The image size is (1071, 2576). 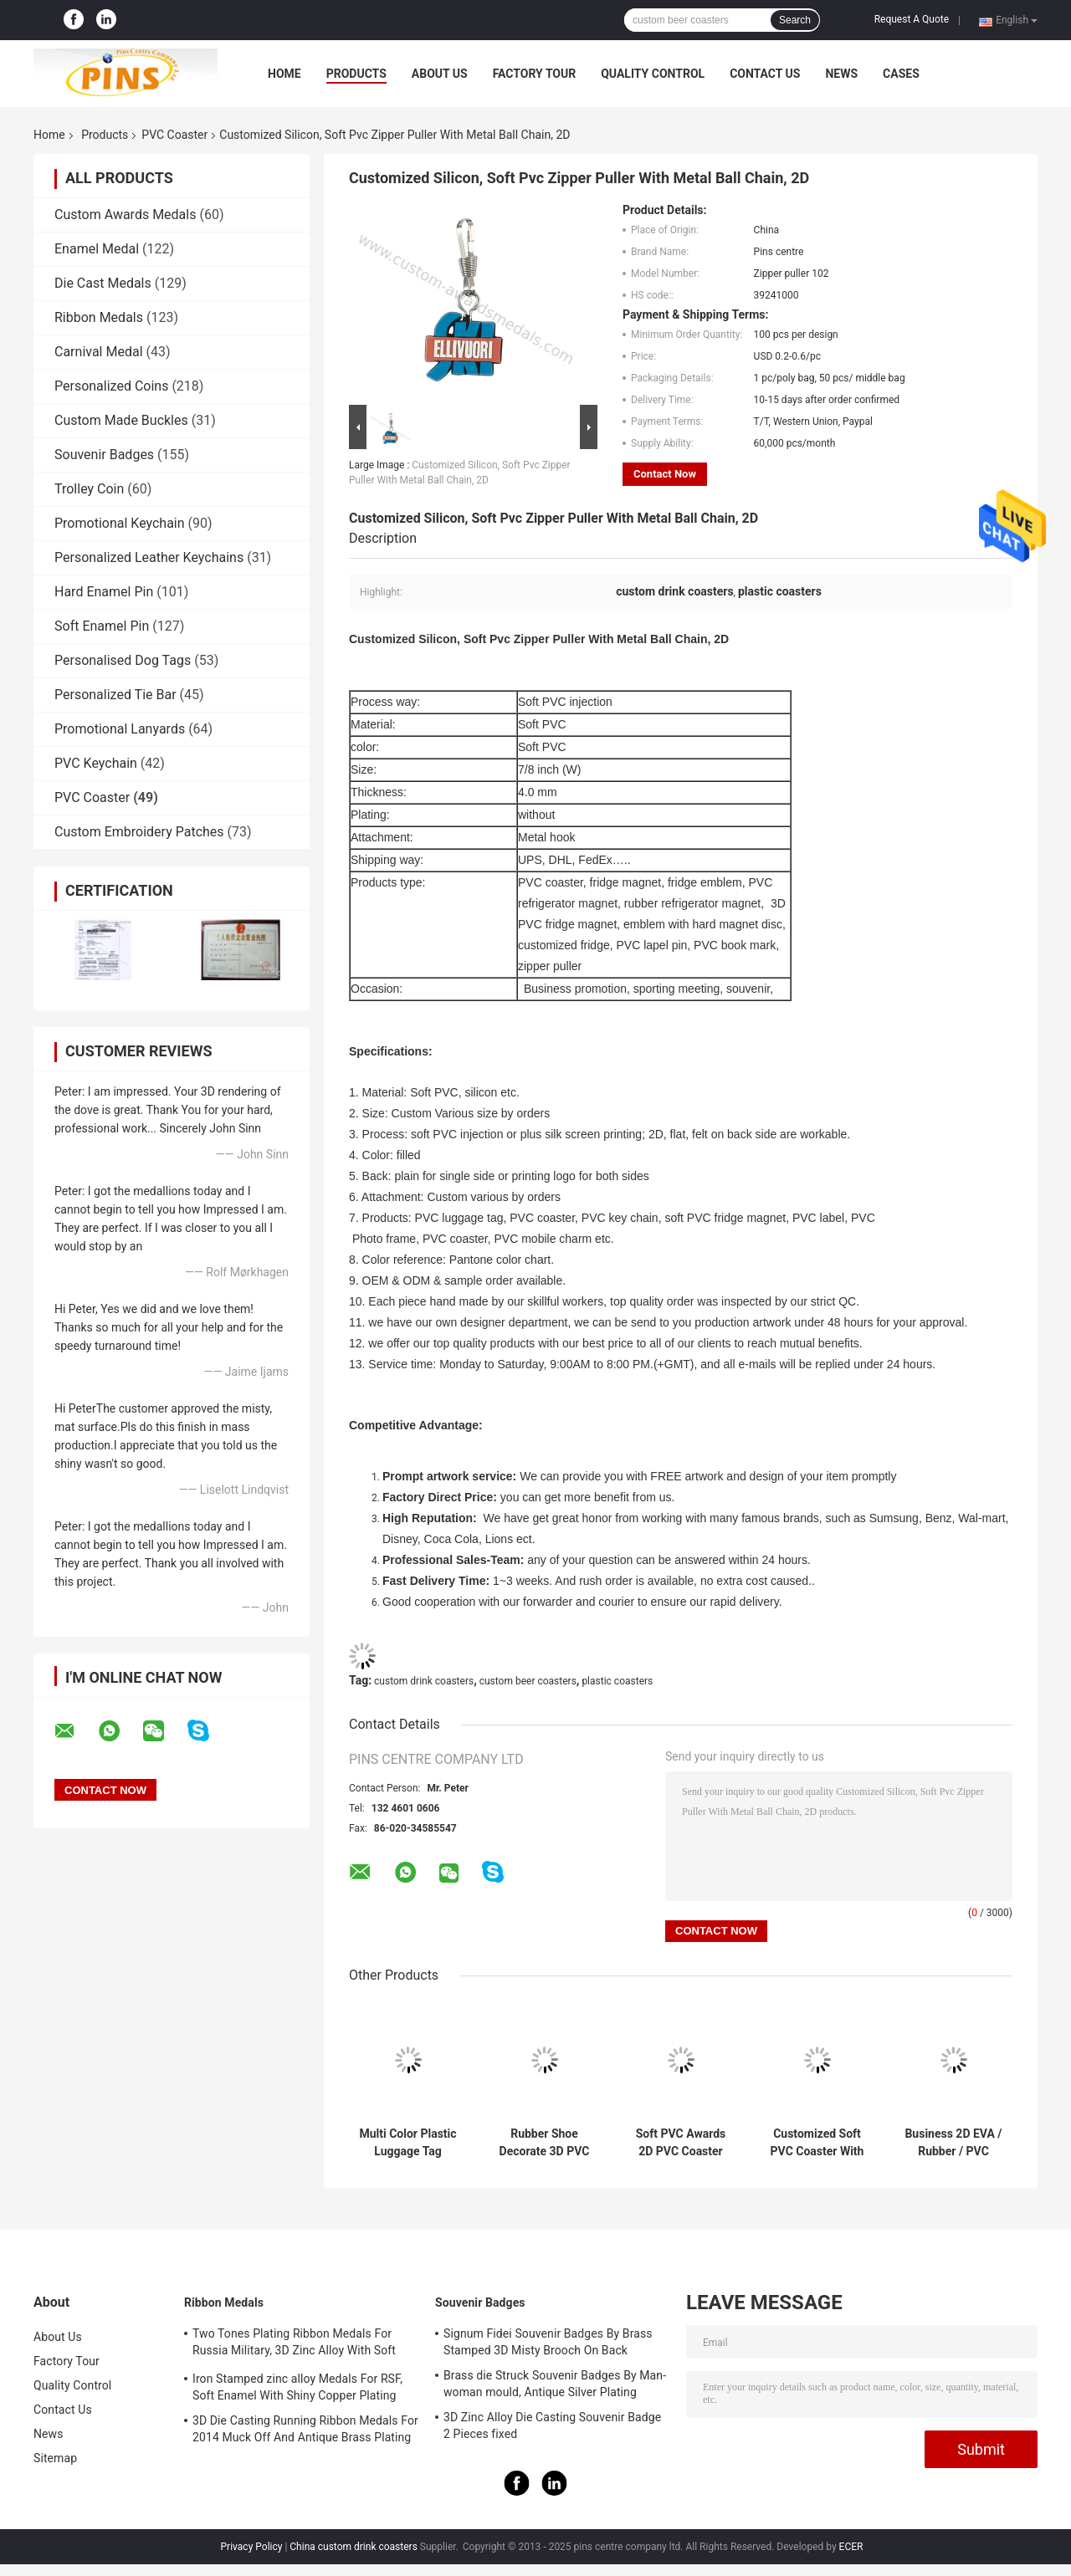 What do you see at coordinates (119, 523) in the screenshot?
I see `Promotional Keychain` at bounding box center [119, 523].